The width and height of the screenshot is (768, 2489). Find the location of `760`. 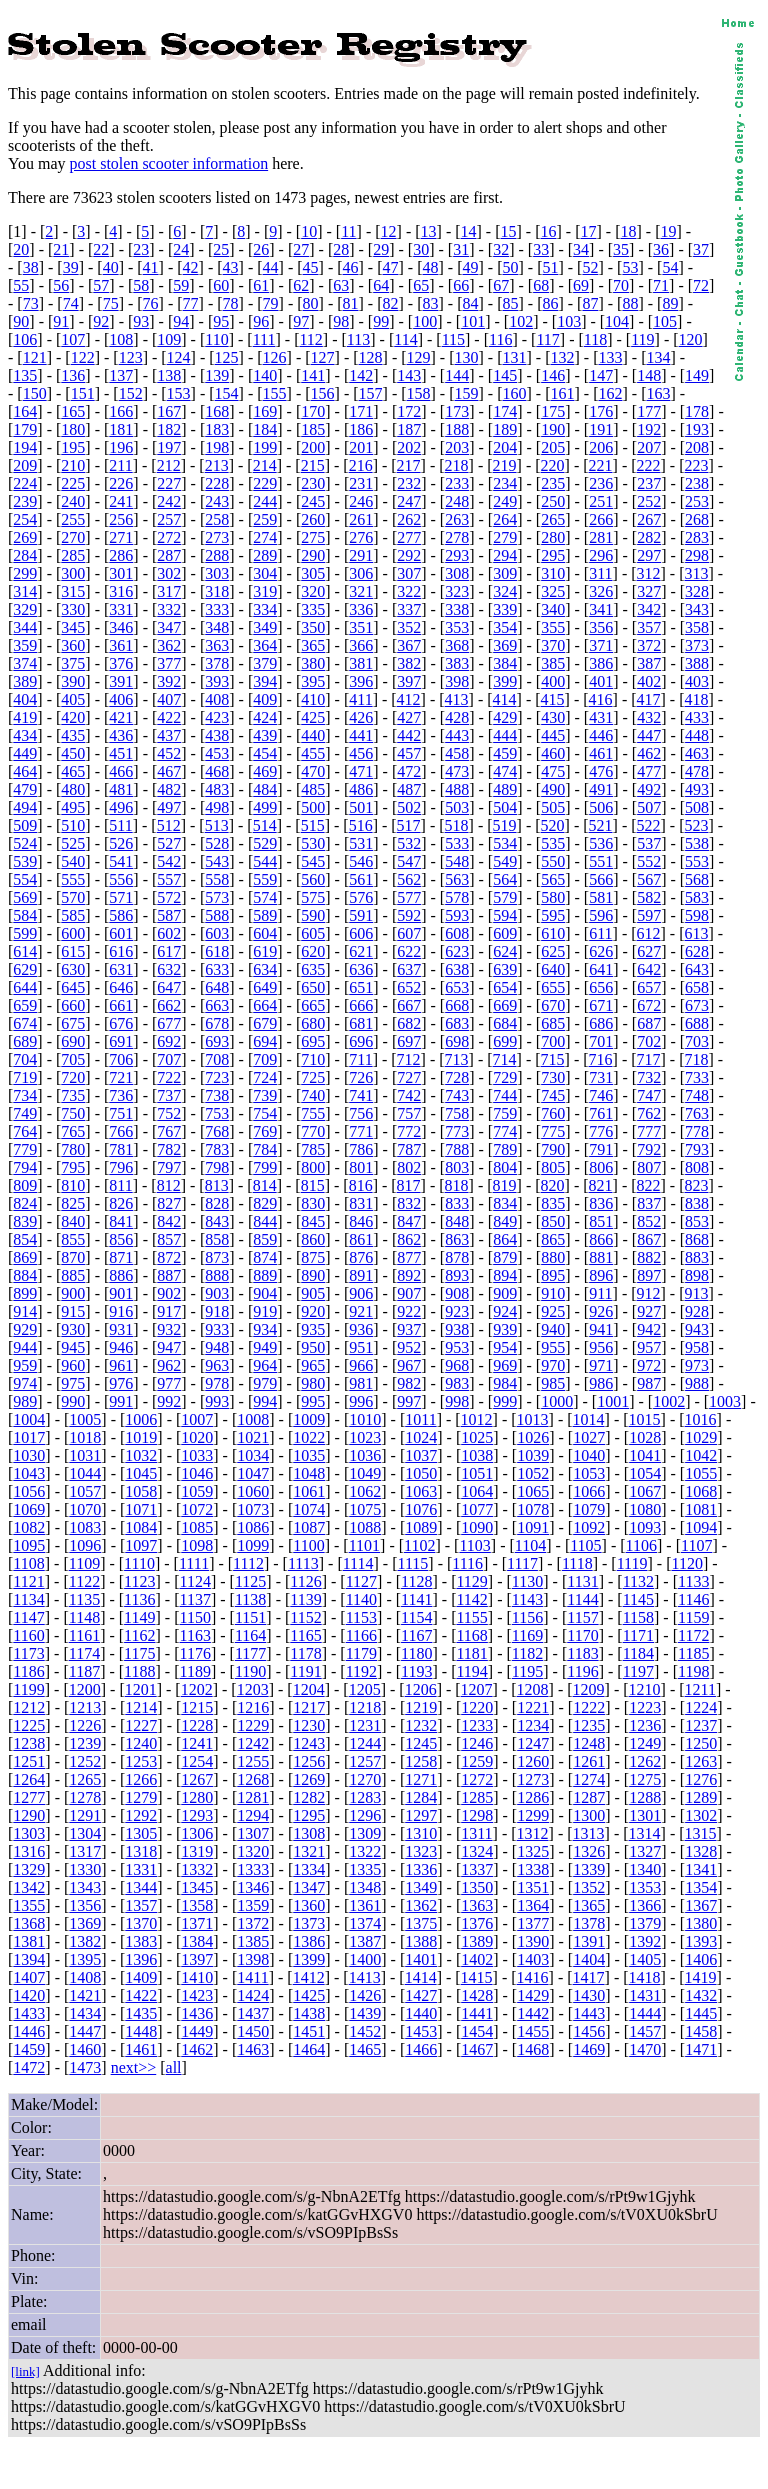

760 is located at coordinates (553, 1113).